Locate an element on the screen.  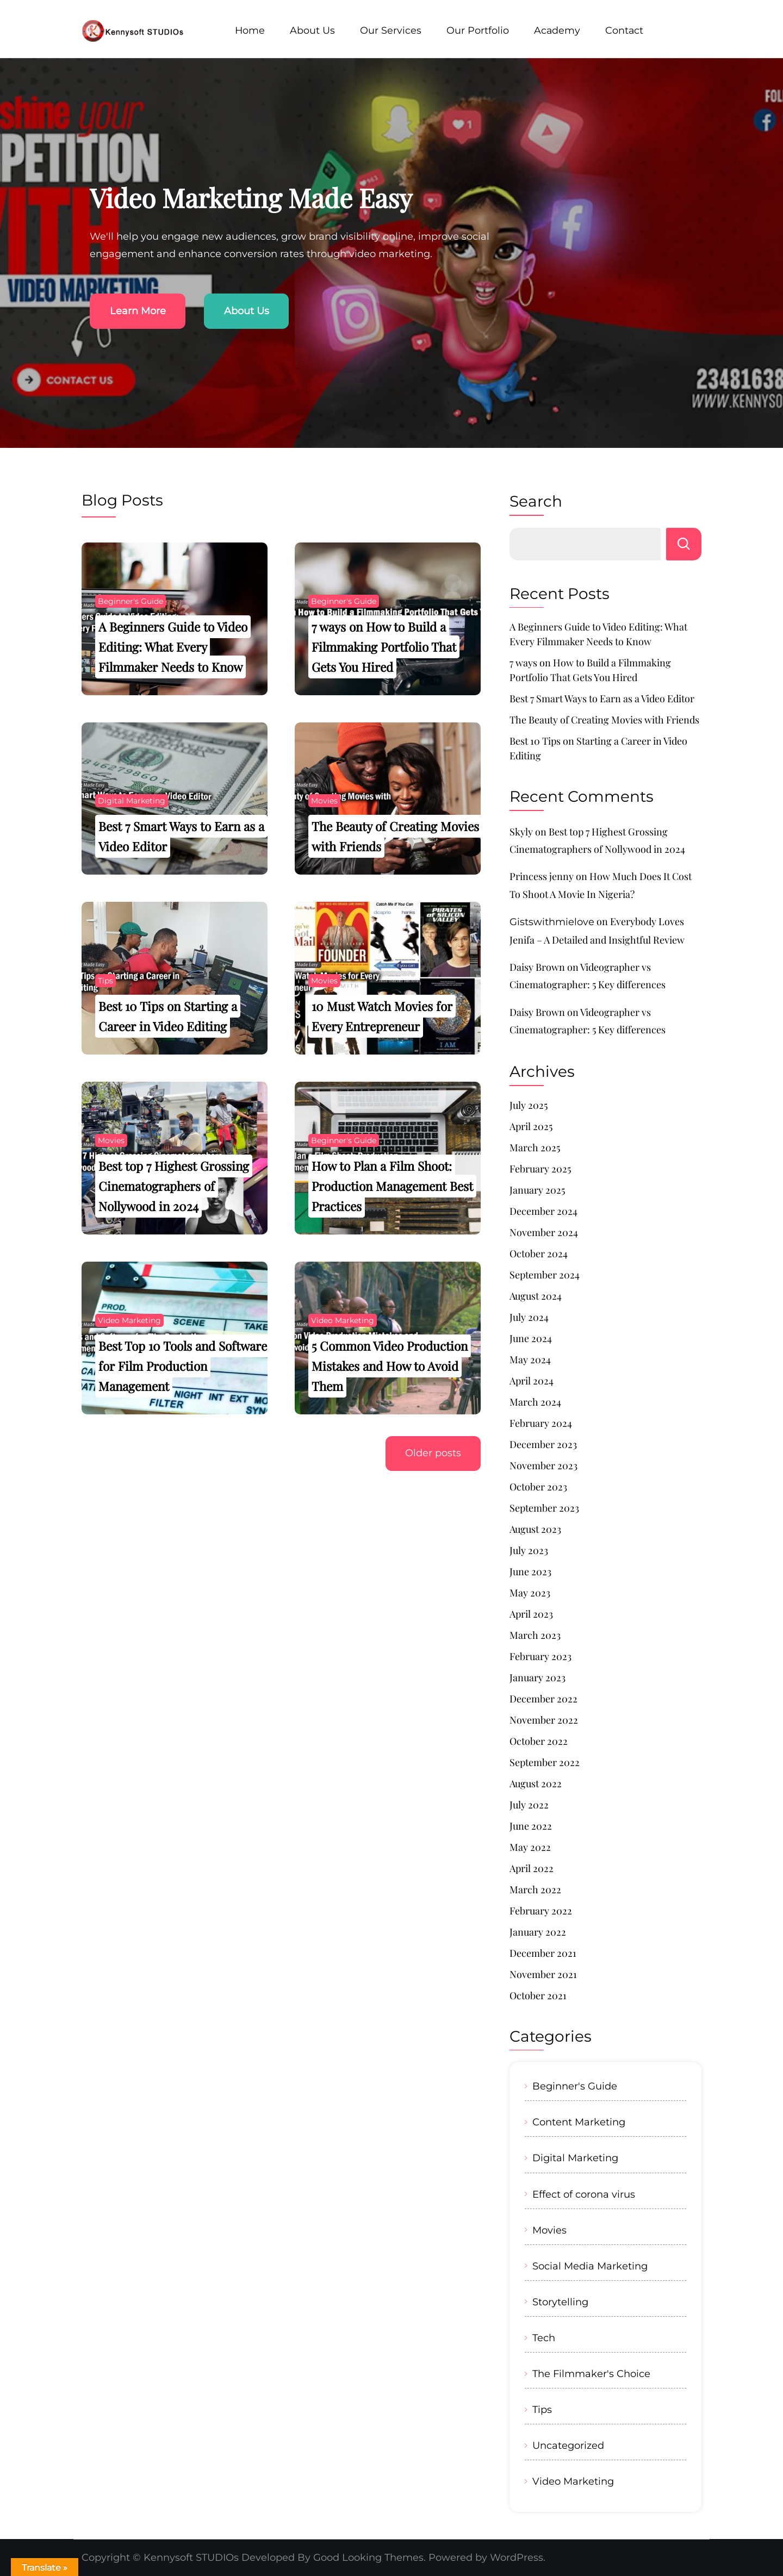
Our Portfolio is located at coordinates (477, 30).